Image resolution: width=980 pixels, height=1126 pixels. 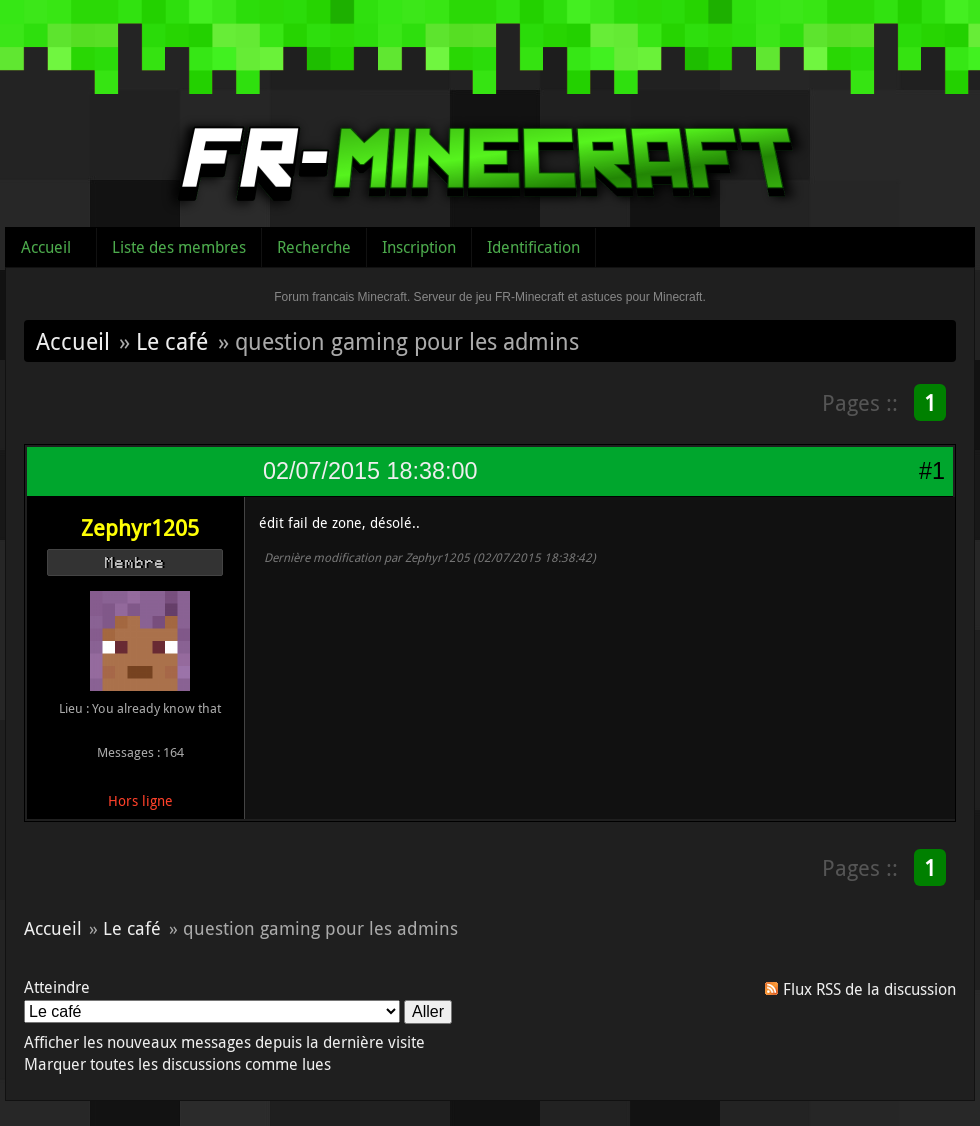 I want to click on Inscription, so click(x=419, y=247).